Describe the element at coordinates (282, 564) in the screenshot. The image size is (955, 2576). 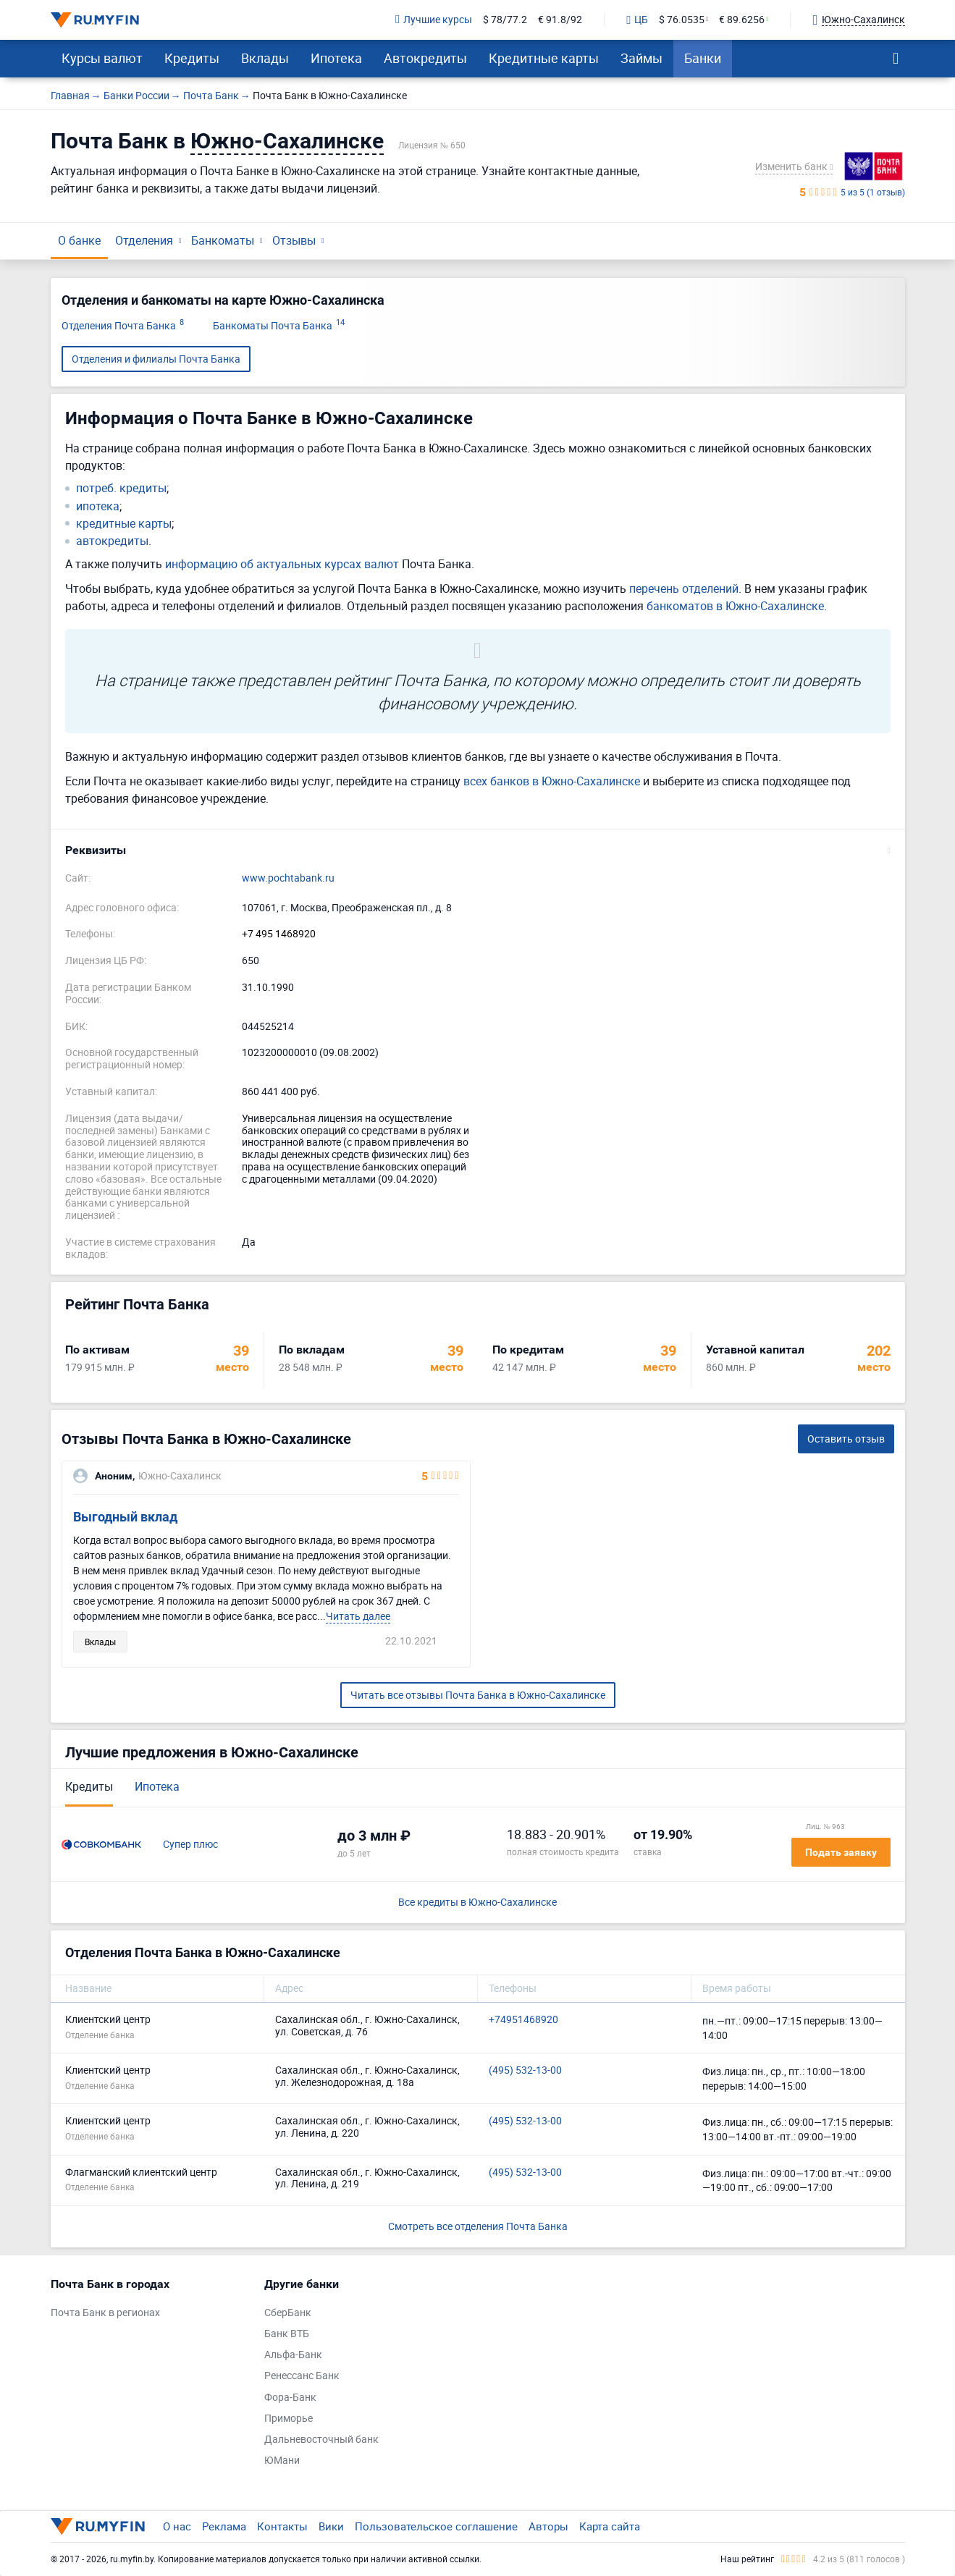
I see `информацию об актуальных курсах валют` at that location.